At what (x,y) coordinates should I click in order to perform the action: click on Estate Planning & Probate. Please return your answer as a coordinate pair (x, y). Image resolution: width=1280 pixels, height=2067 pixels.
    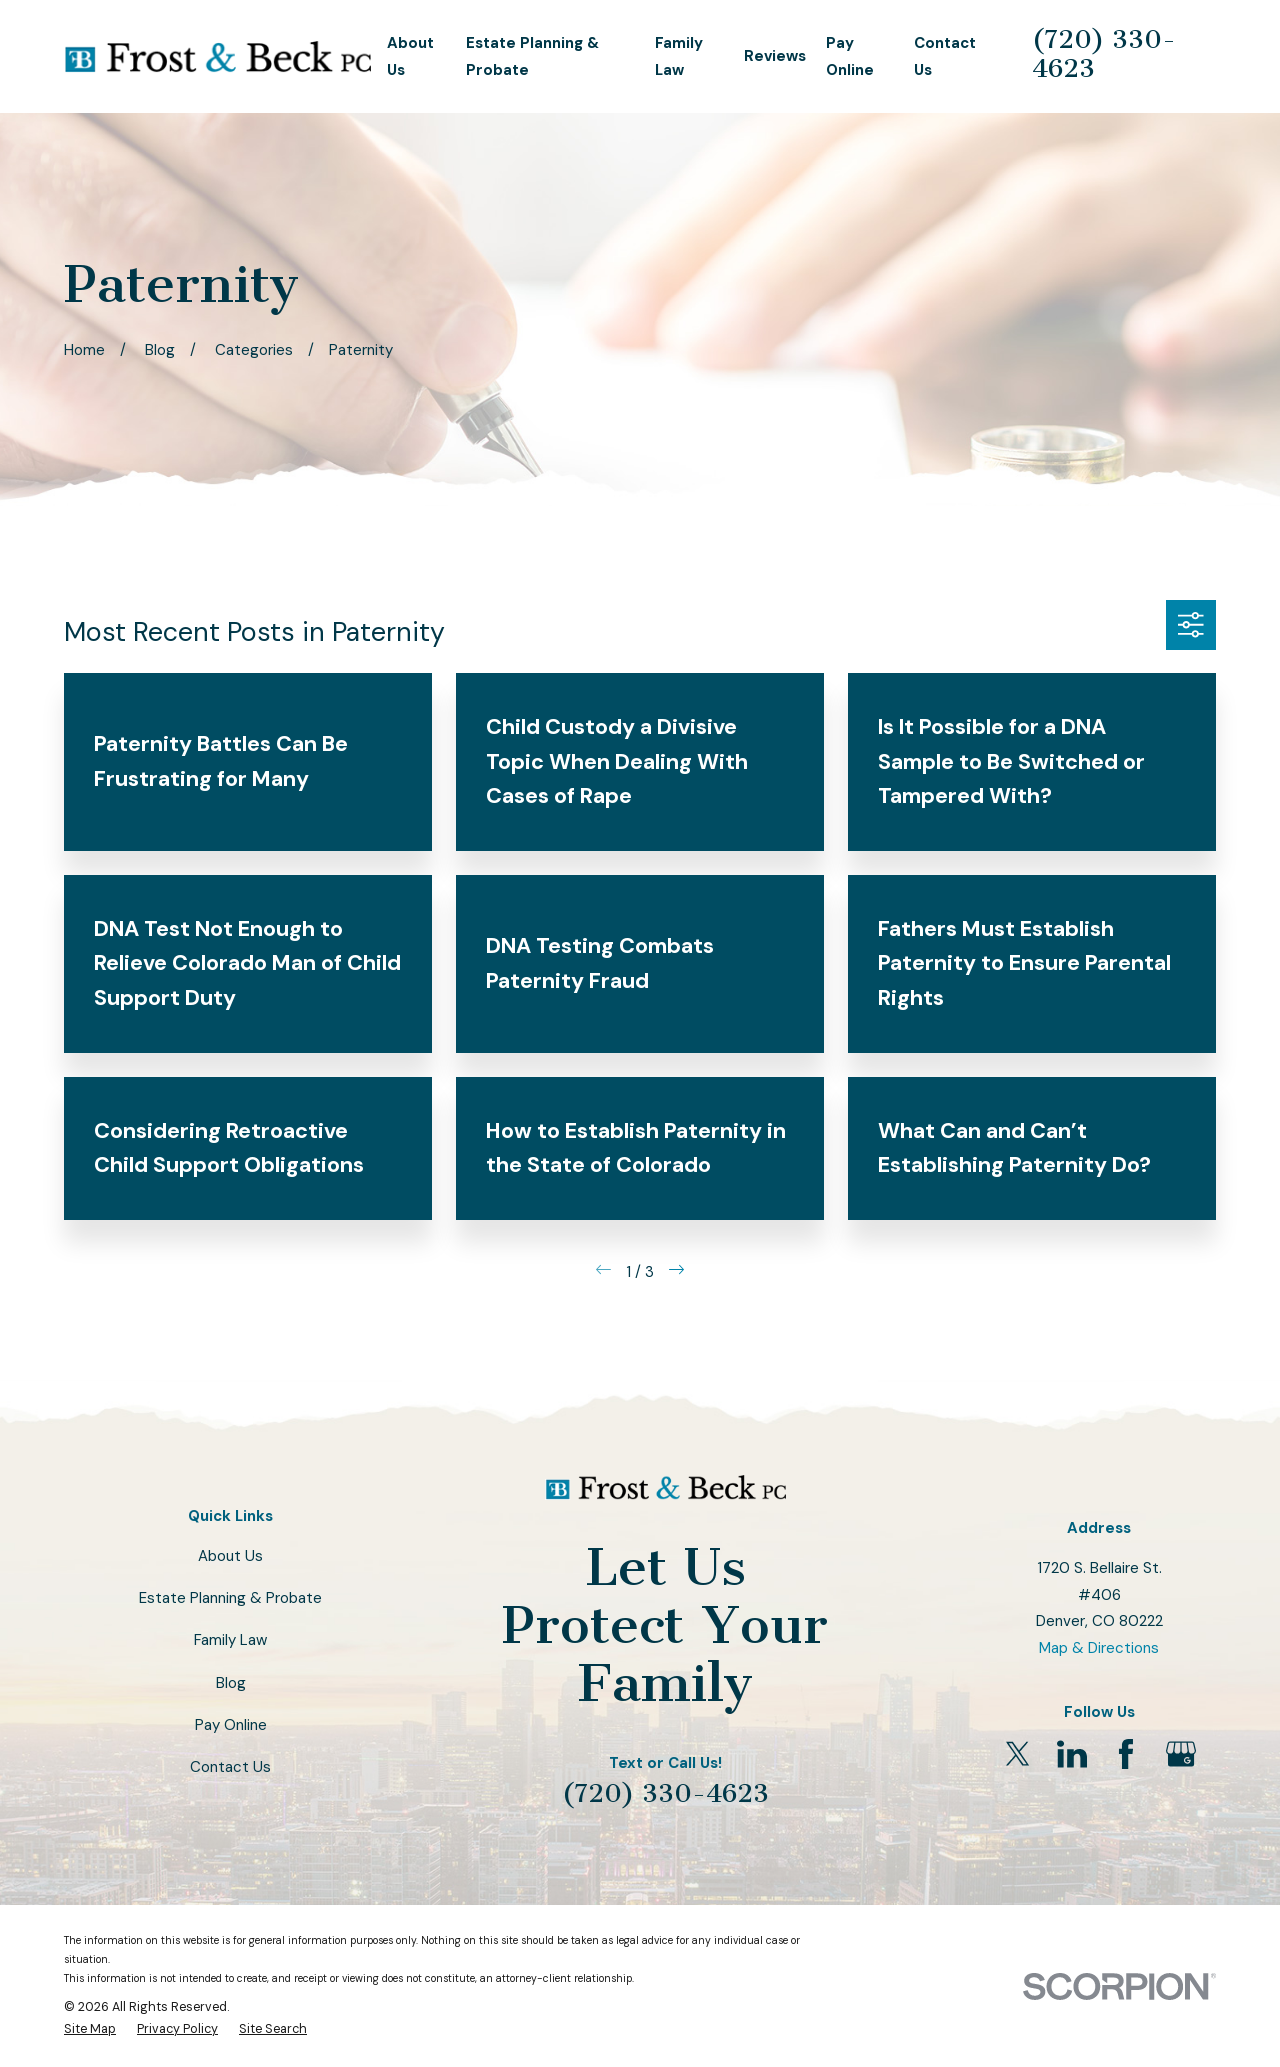
    Looking at the image, I should click on (230, 1598).